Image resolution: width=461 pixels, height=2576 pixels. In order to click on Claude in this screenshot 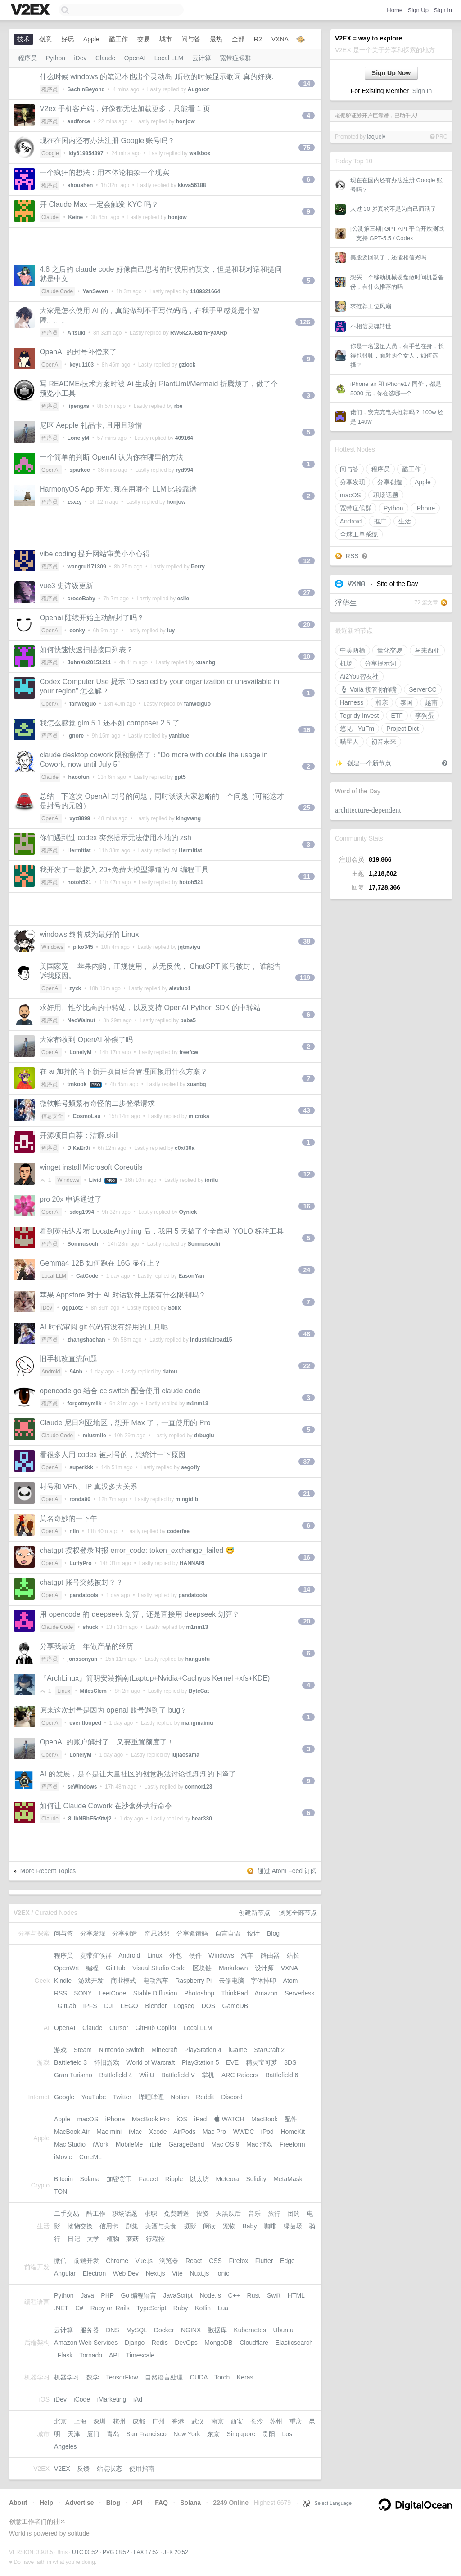, I will do `click(105, 58)`.